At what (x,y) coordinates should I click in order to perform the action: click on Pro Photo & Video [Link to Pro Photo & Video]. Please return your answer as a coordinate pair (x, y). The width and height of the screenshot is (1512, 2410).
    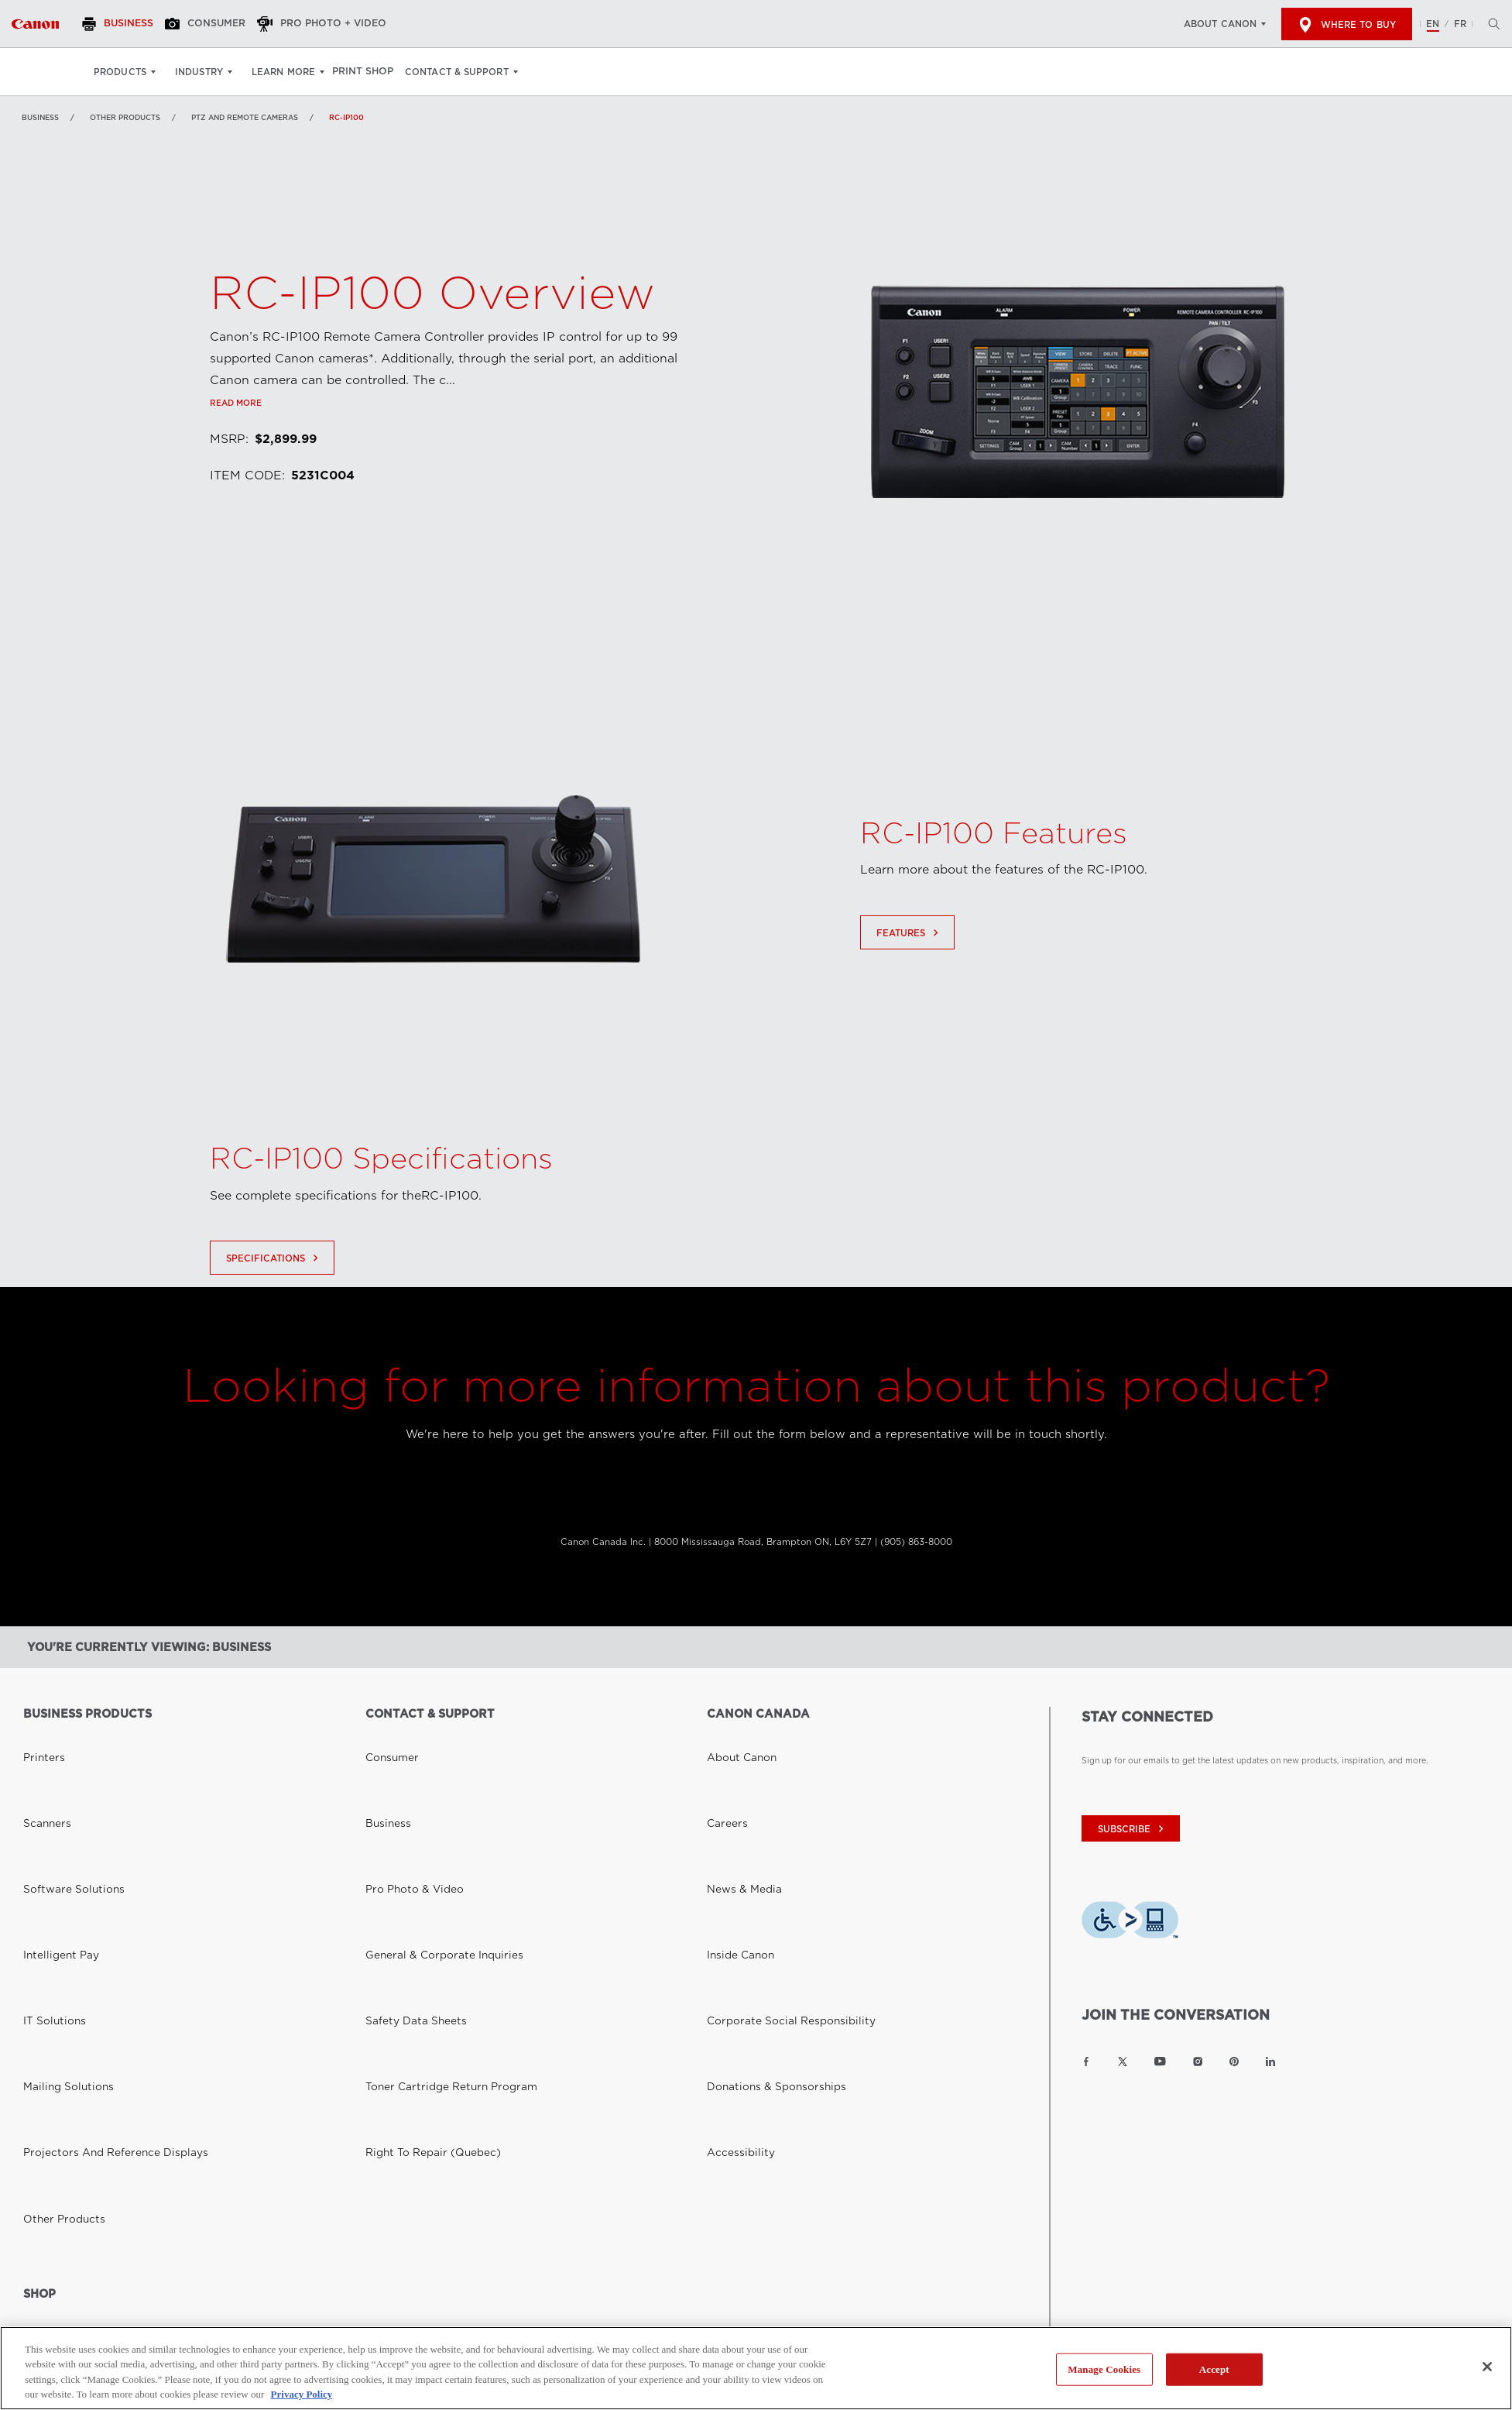
    Looking at the image, I should click on (402, 1779).